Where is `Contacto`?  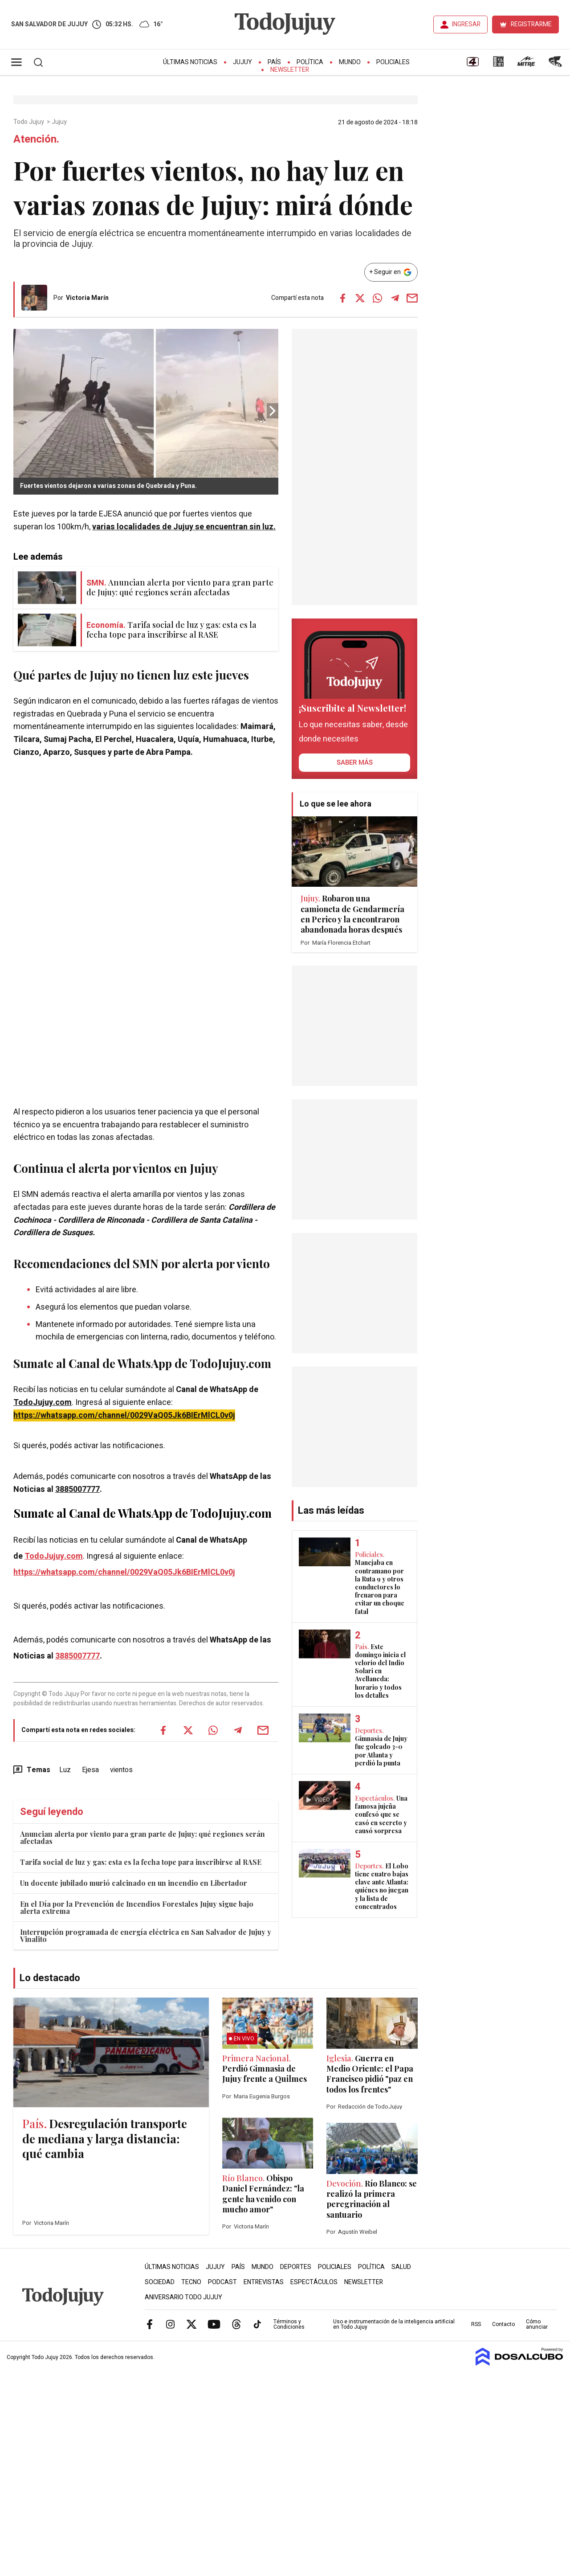 Contacto is located at coordinates (503, 2324).